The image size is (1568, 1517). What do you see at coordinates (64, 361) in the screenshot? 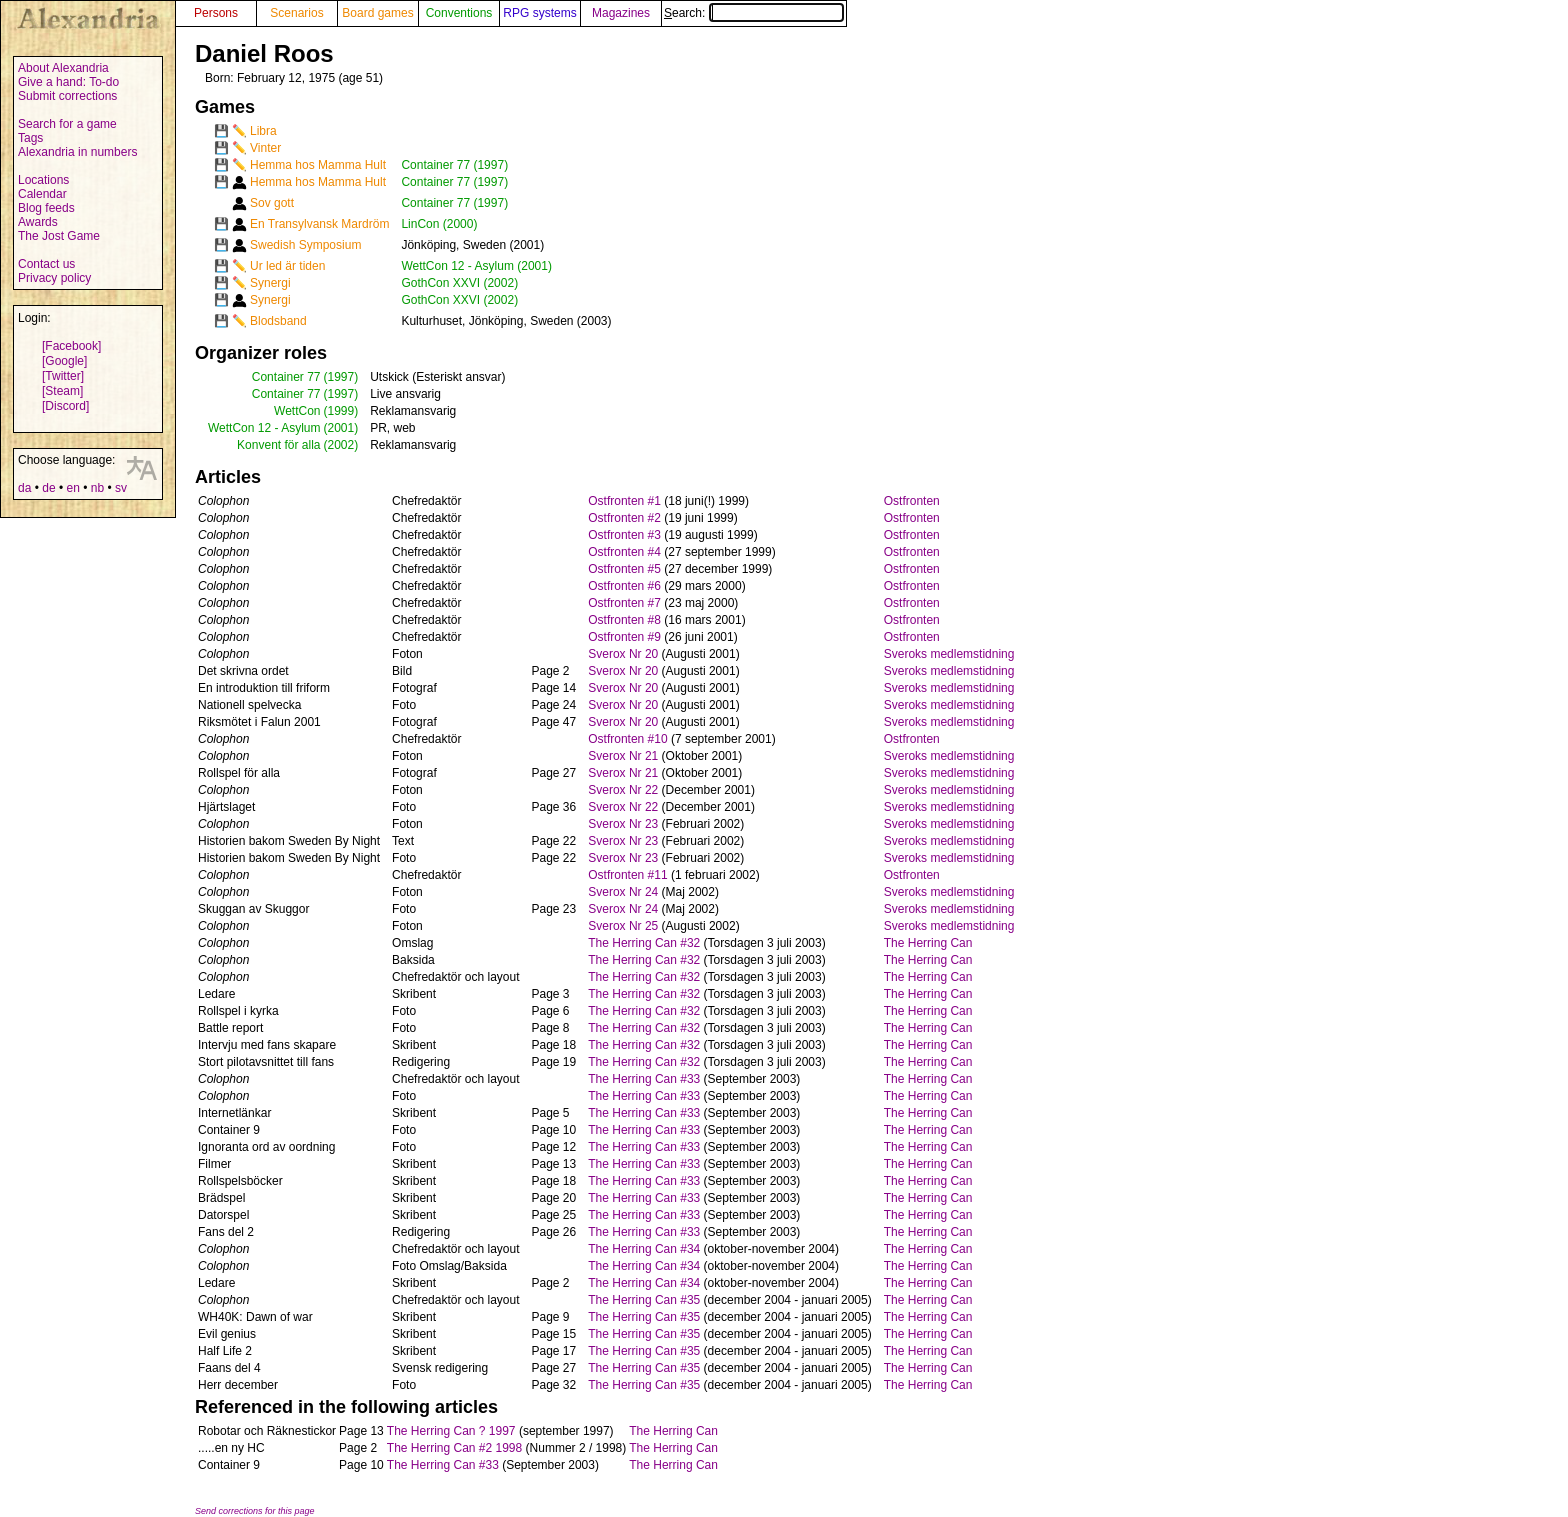
I see `[Google]` at bounding box center [64, 361].